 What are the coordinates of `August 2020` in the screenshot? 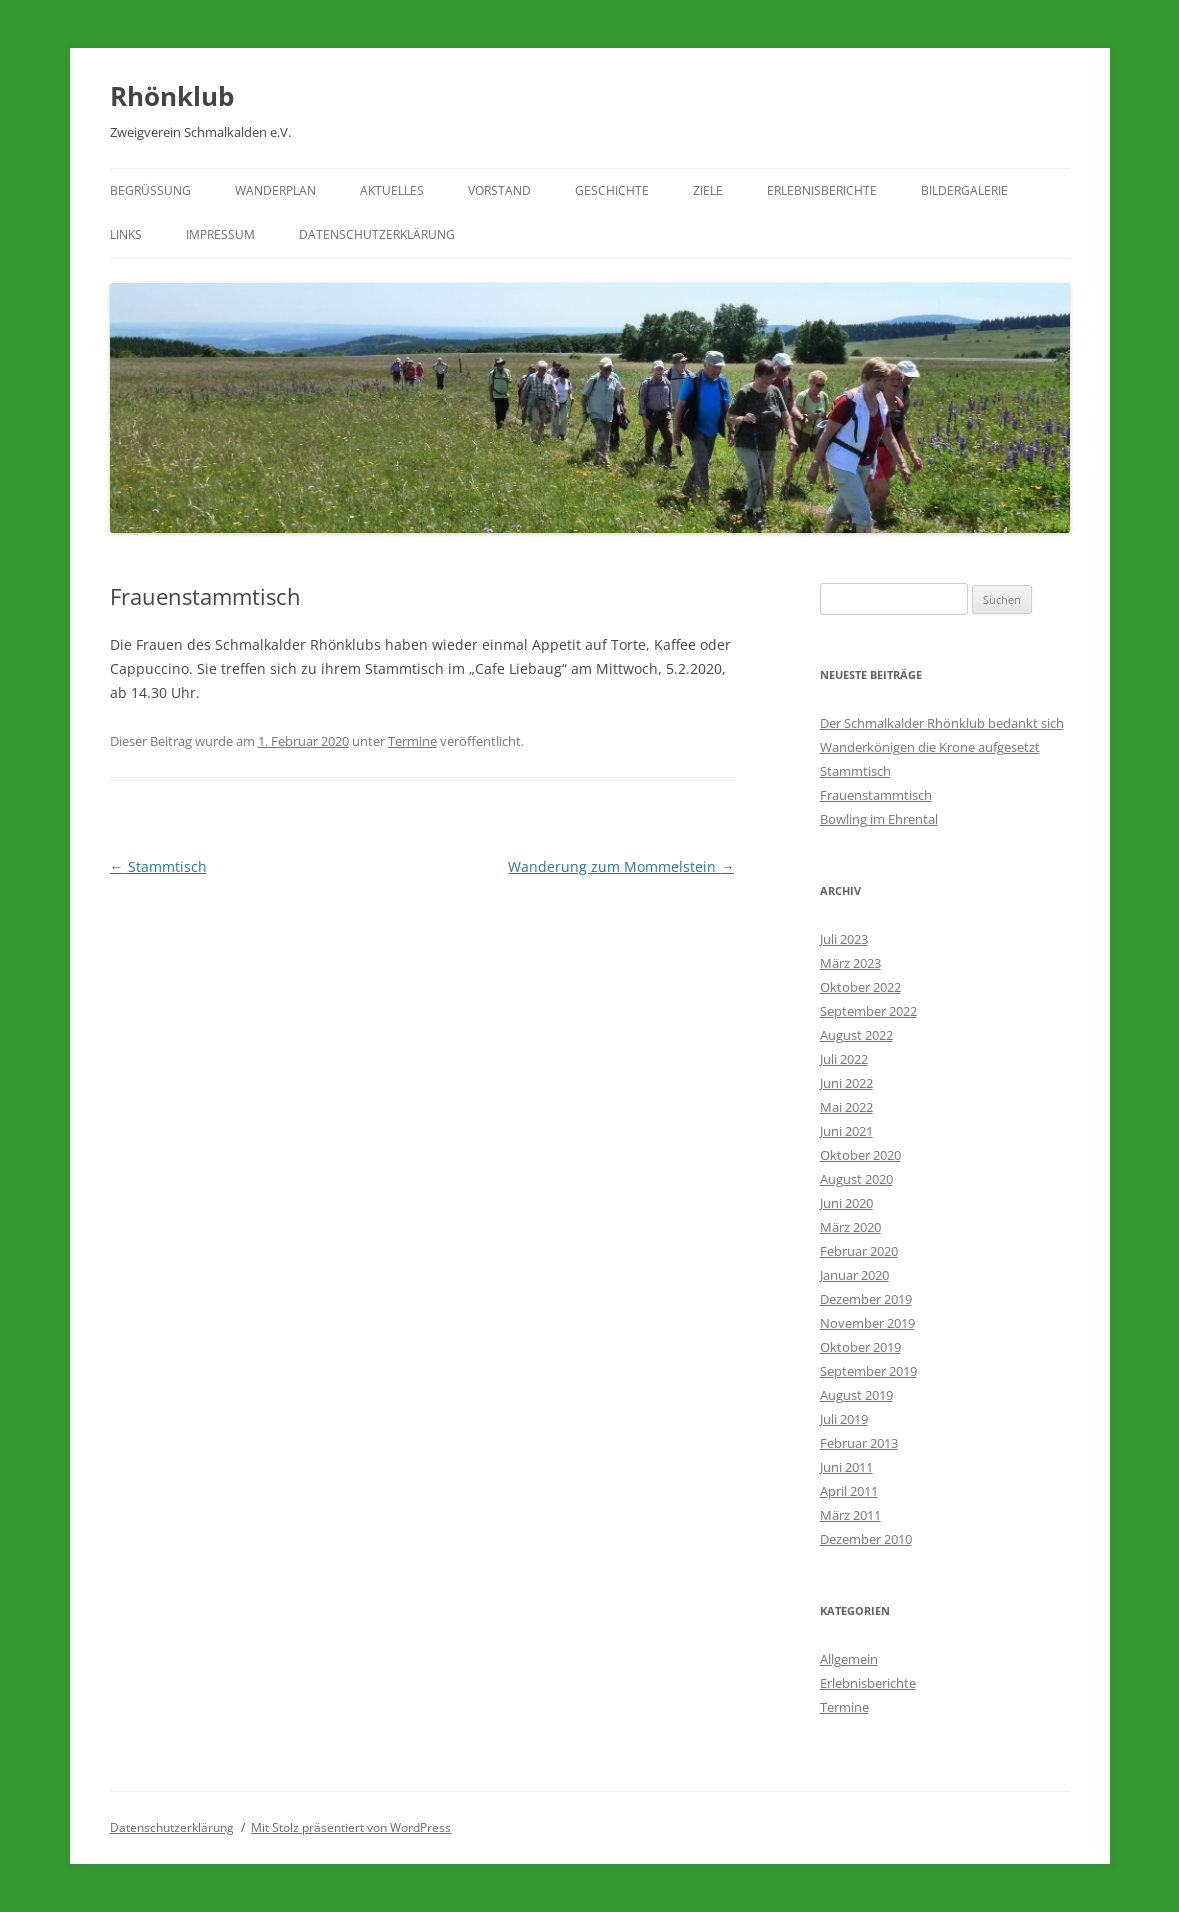 It's located at (856, 1179).